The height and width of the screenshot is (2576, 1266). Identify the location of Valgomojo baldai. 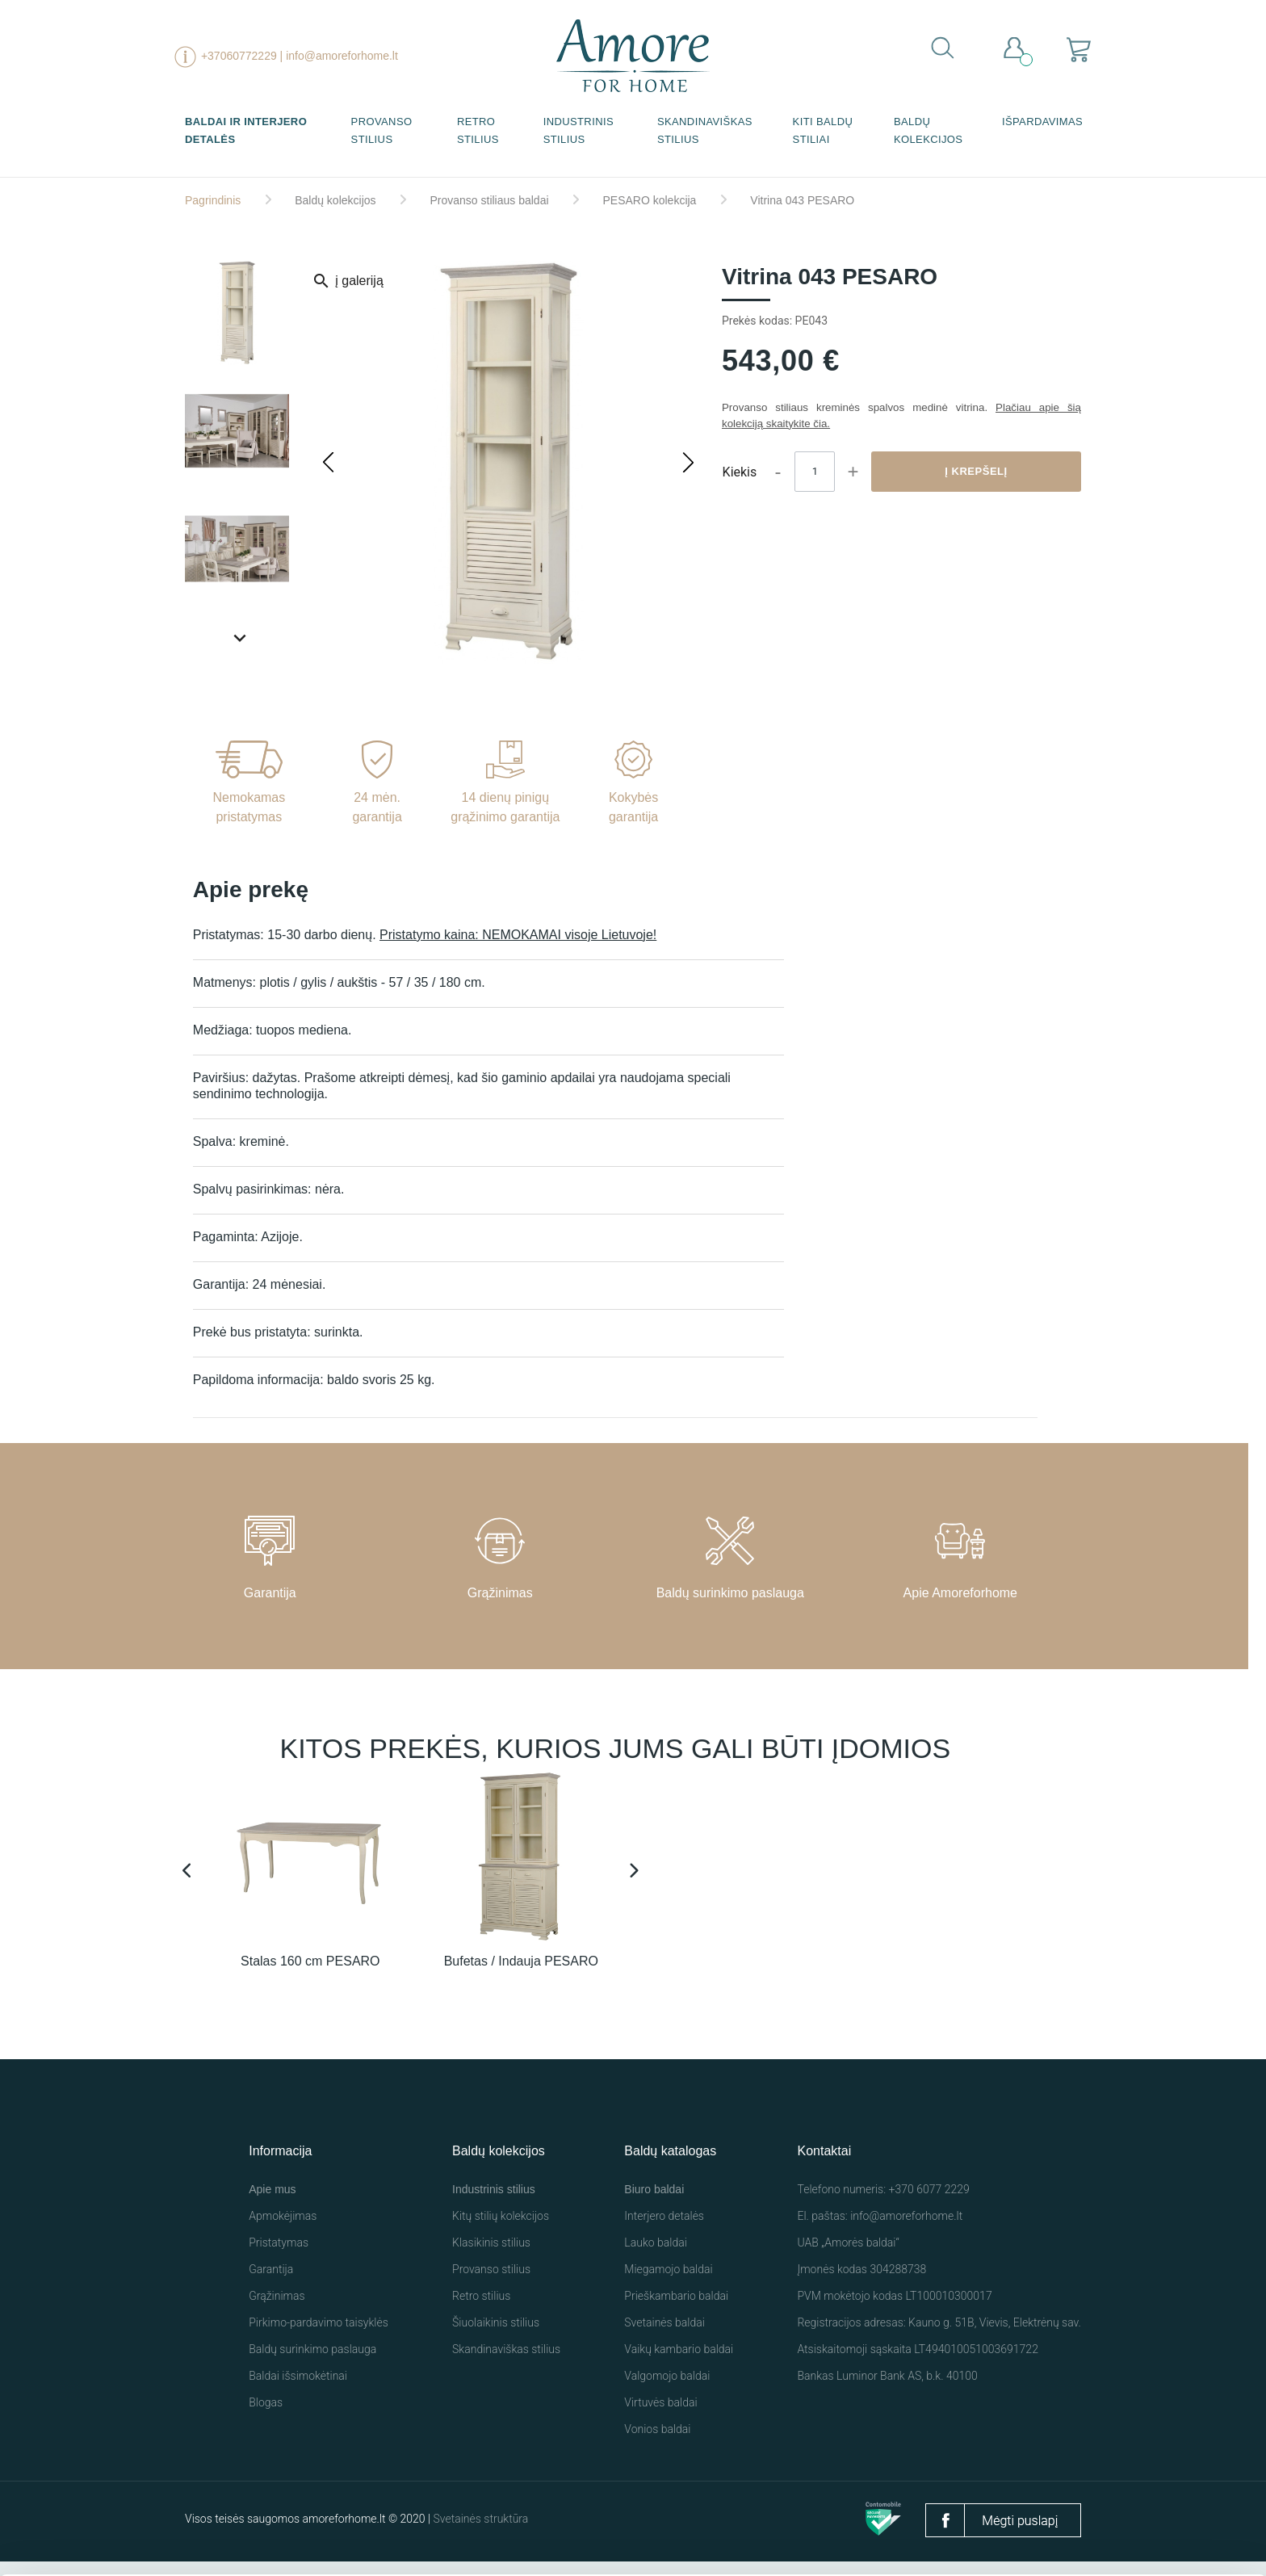
(667, 2390).